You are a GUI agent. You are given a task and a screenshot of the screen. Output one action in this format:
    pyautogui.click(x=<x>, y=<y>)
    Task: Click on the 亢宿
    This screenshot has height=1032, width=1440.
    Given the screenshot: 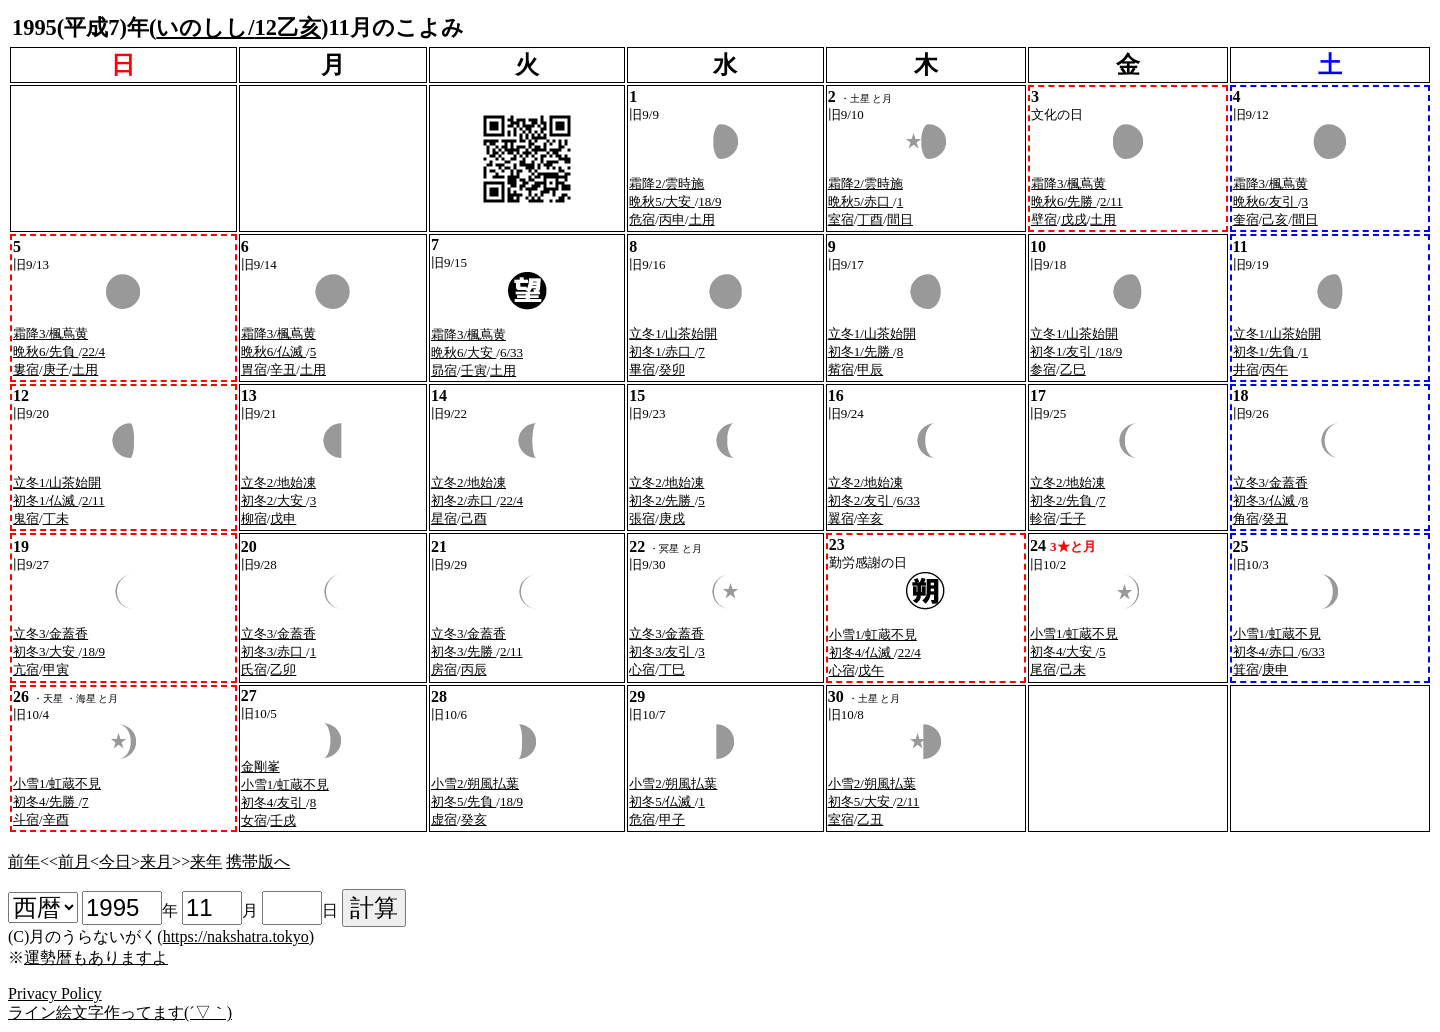 What is the action you would take?
    pyautogui.click(x=26, y=669)
    